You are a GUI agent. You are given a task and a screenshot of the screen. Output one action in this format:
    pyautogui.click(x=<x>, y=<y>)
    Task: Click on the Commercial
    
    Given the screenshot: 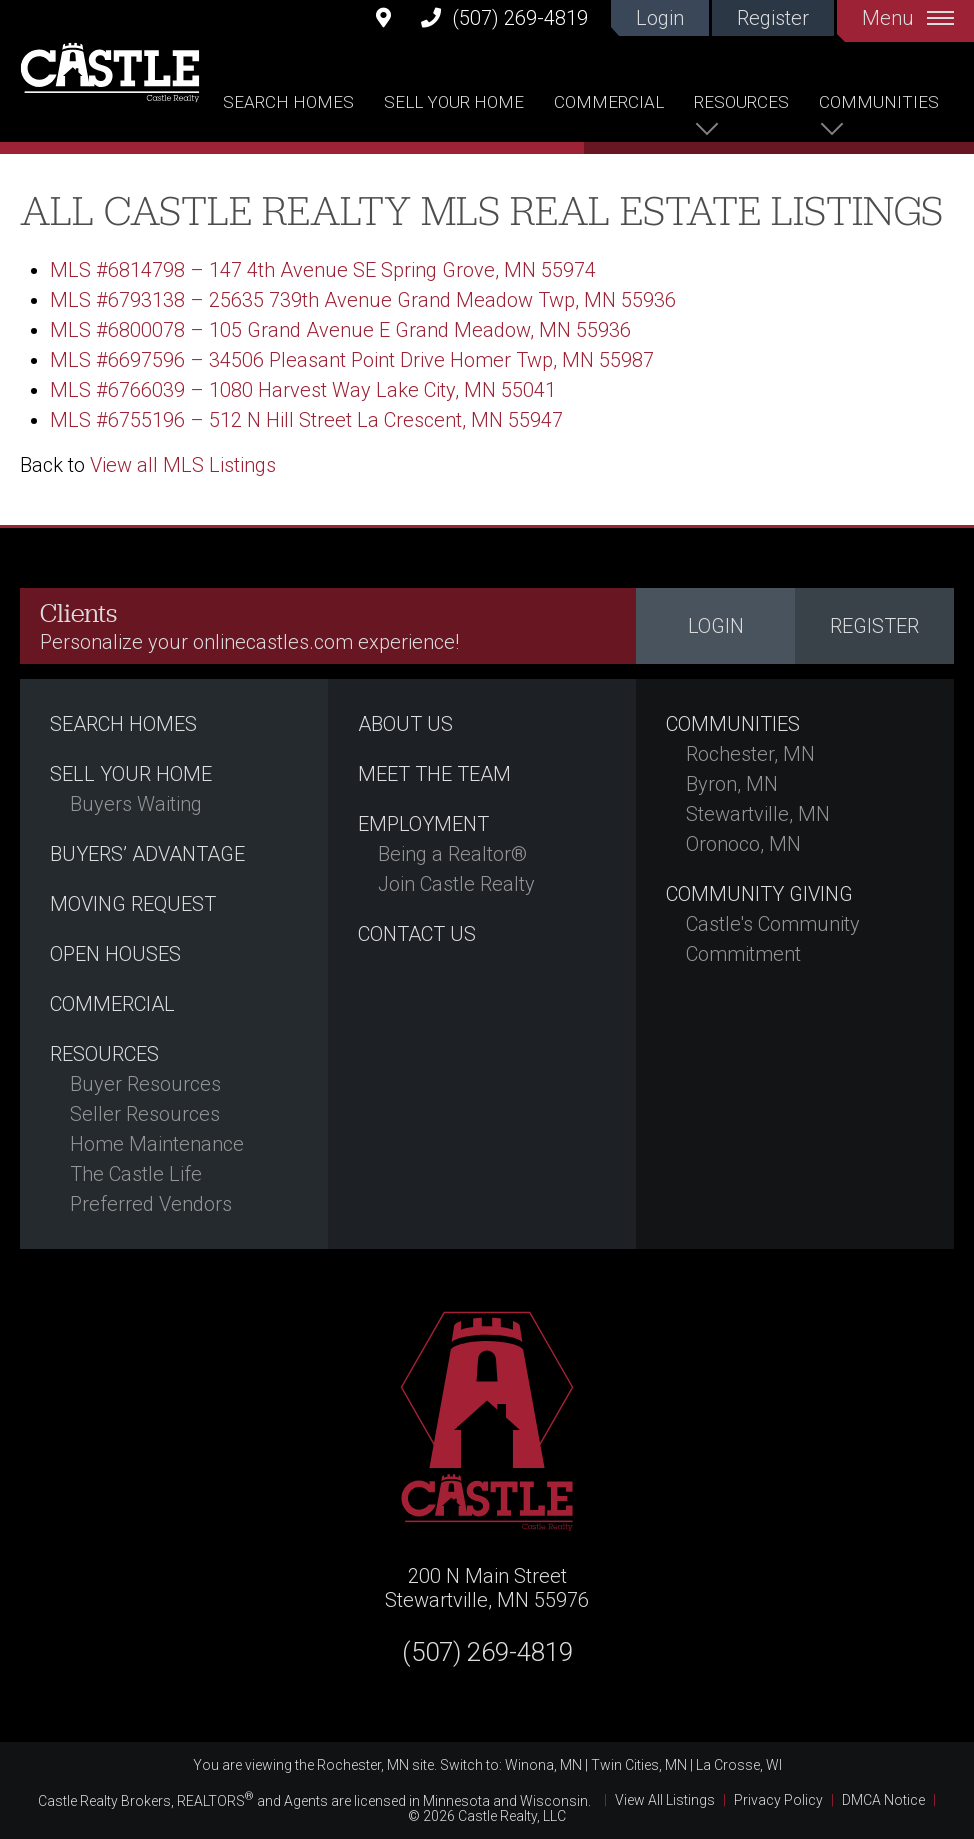 What is the action you would take?
    pyautogui.click(x=609, y=102)
    